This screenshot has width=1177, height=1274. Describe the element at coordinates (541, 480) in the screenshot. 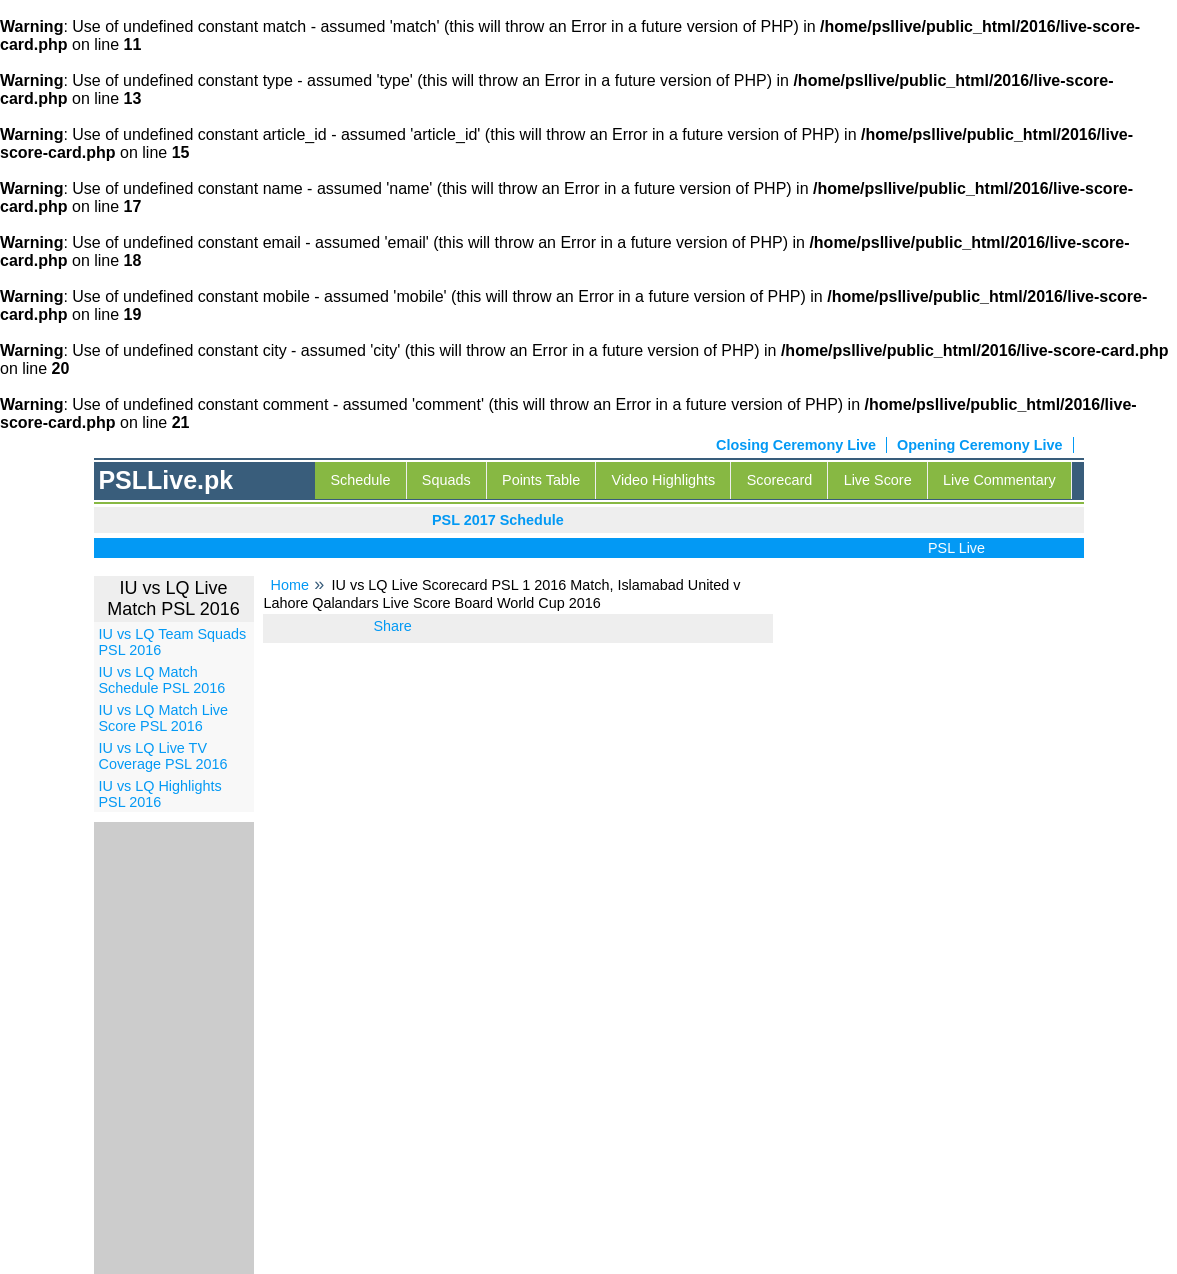

I see `Points Table` at that location.